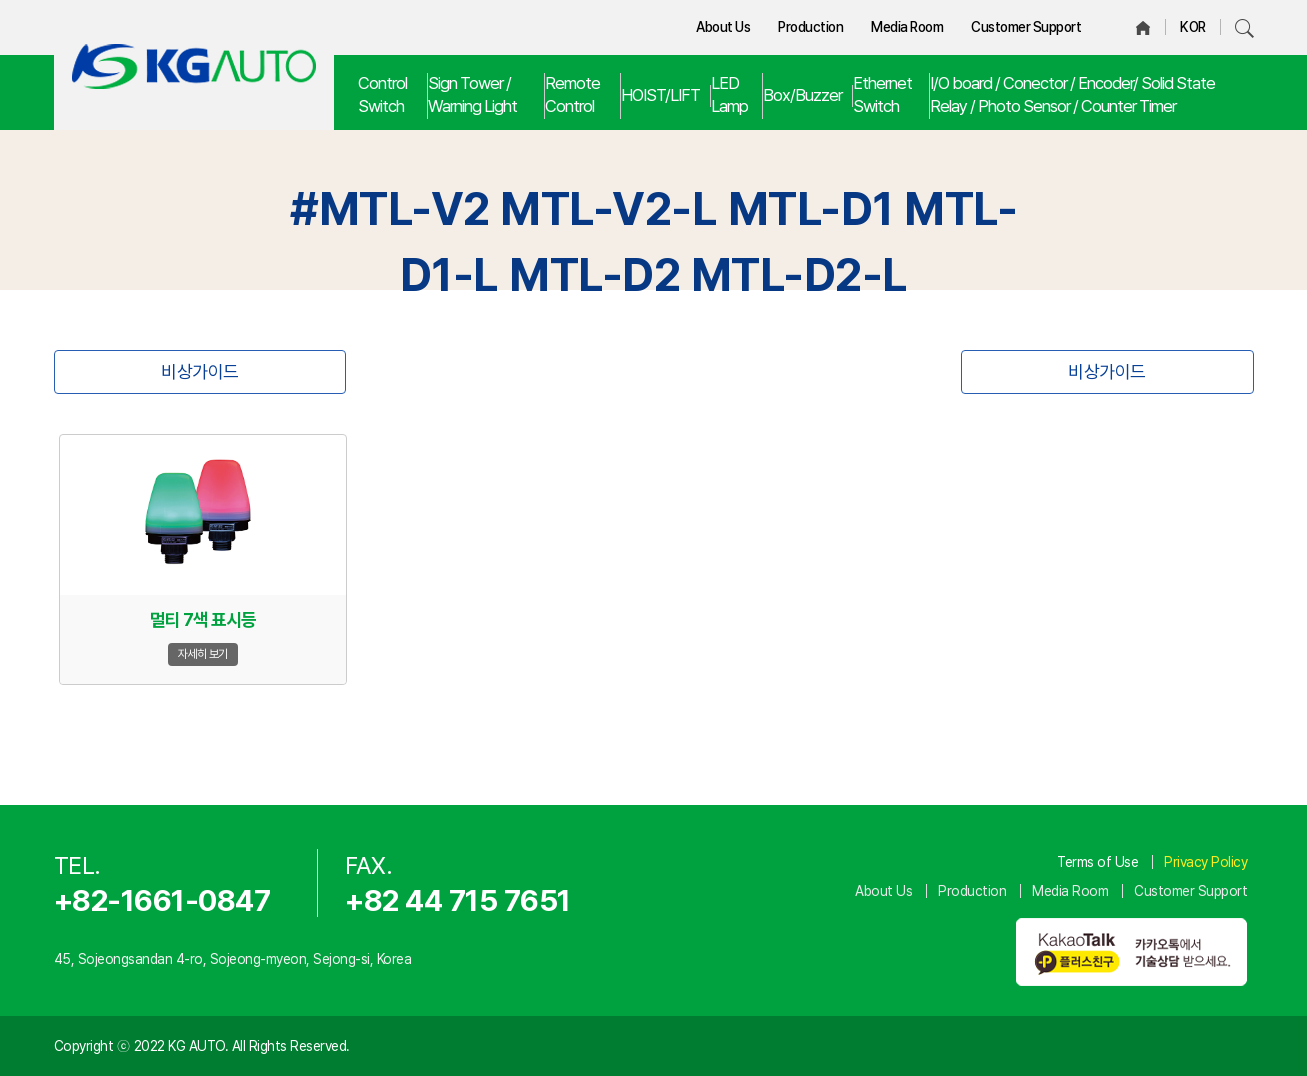  What do you see at coordinates (907, 27) in the screenshot?
I see `Media Room` at bounding box center [907, 27].